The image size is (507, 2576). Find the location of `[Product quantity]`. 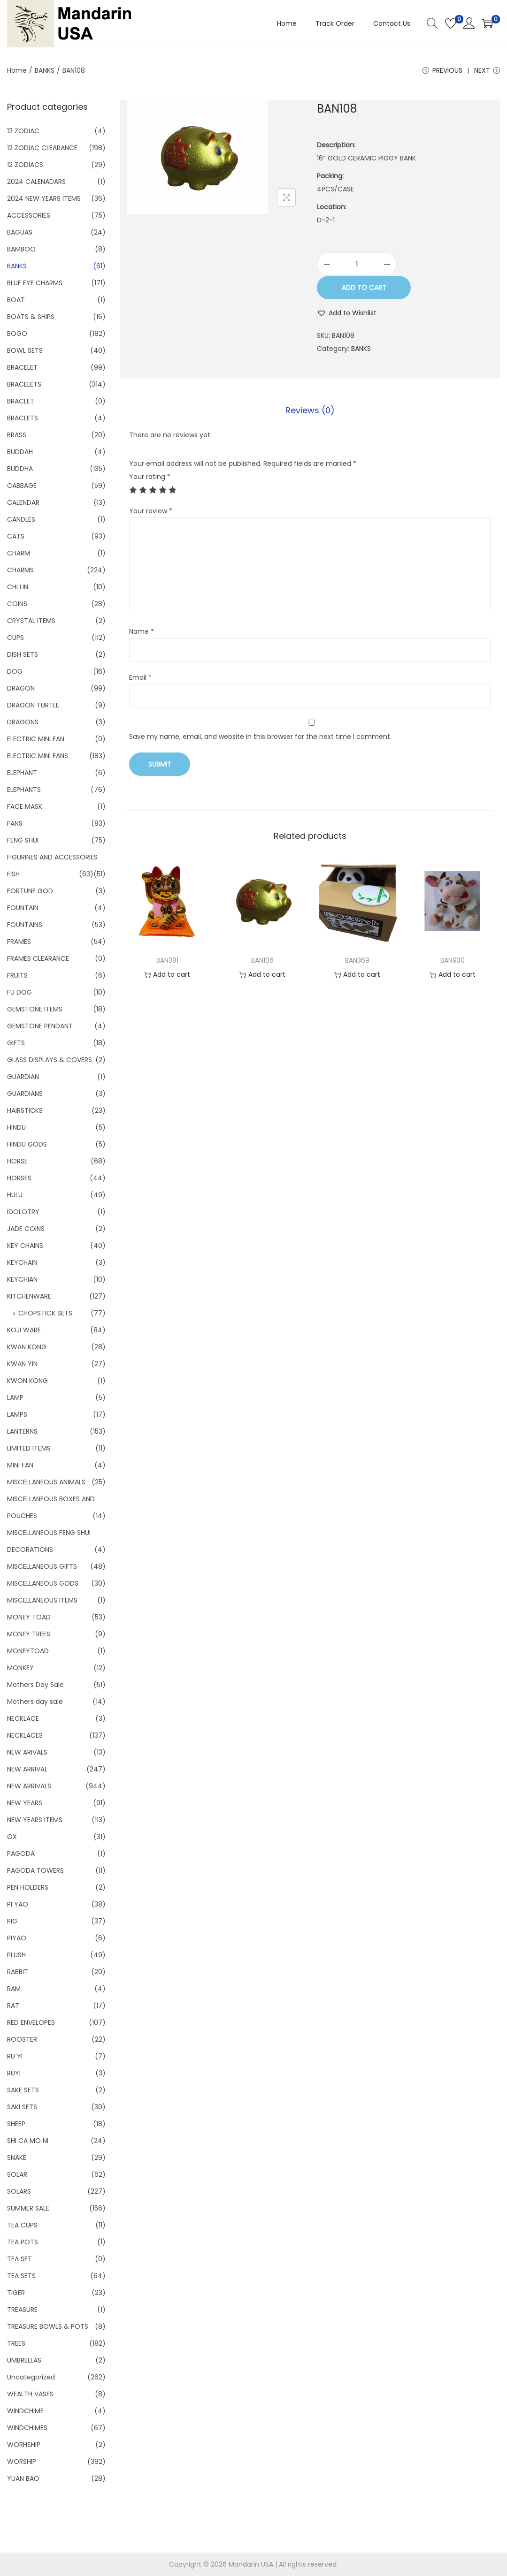

[Product quantity] is located at coordinates (356, 264).